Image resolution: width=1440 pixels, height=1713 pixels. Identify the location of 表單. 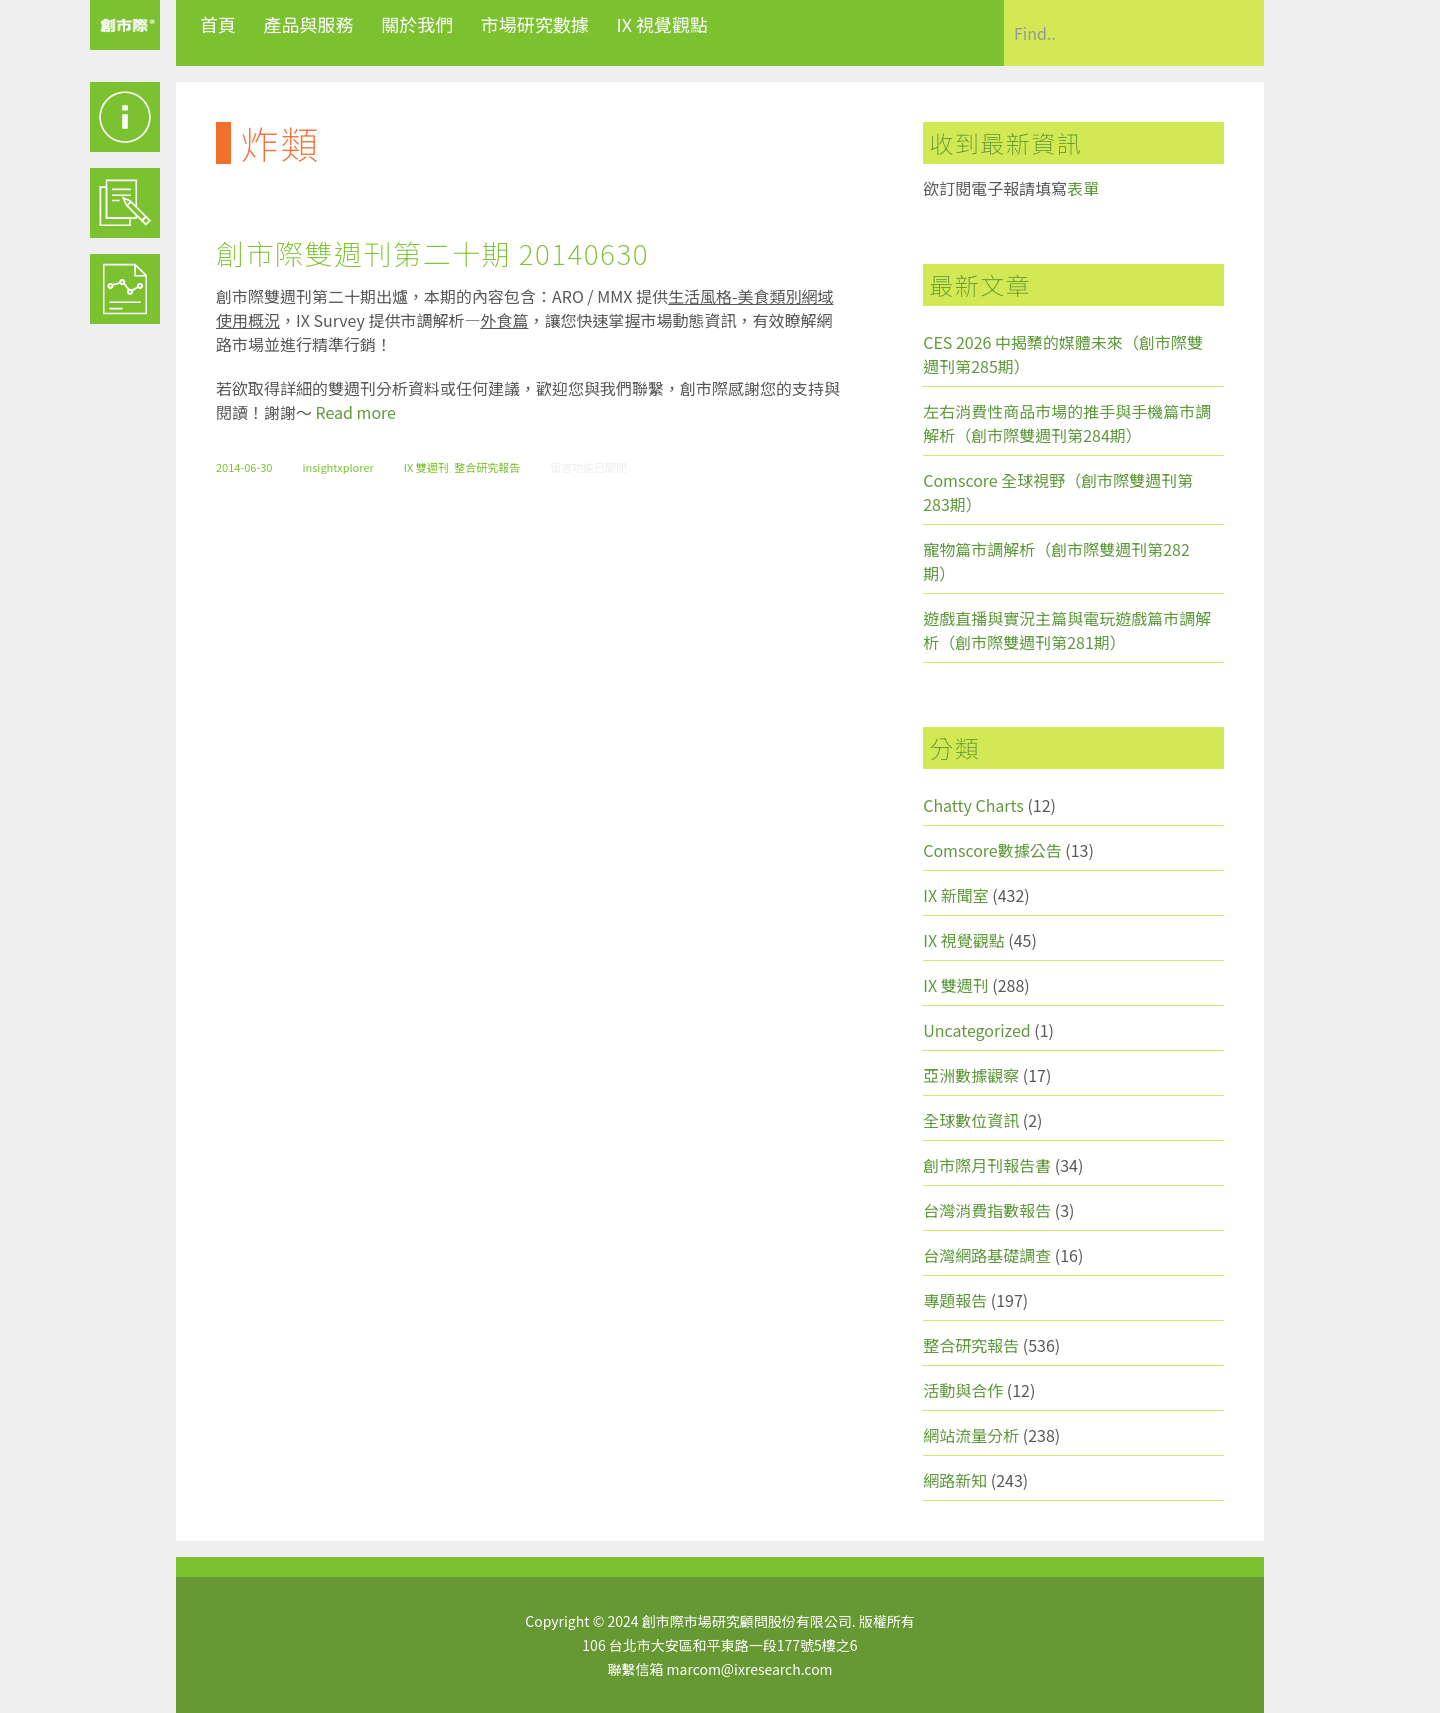
(1083, 188).